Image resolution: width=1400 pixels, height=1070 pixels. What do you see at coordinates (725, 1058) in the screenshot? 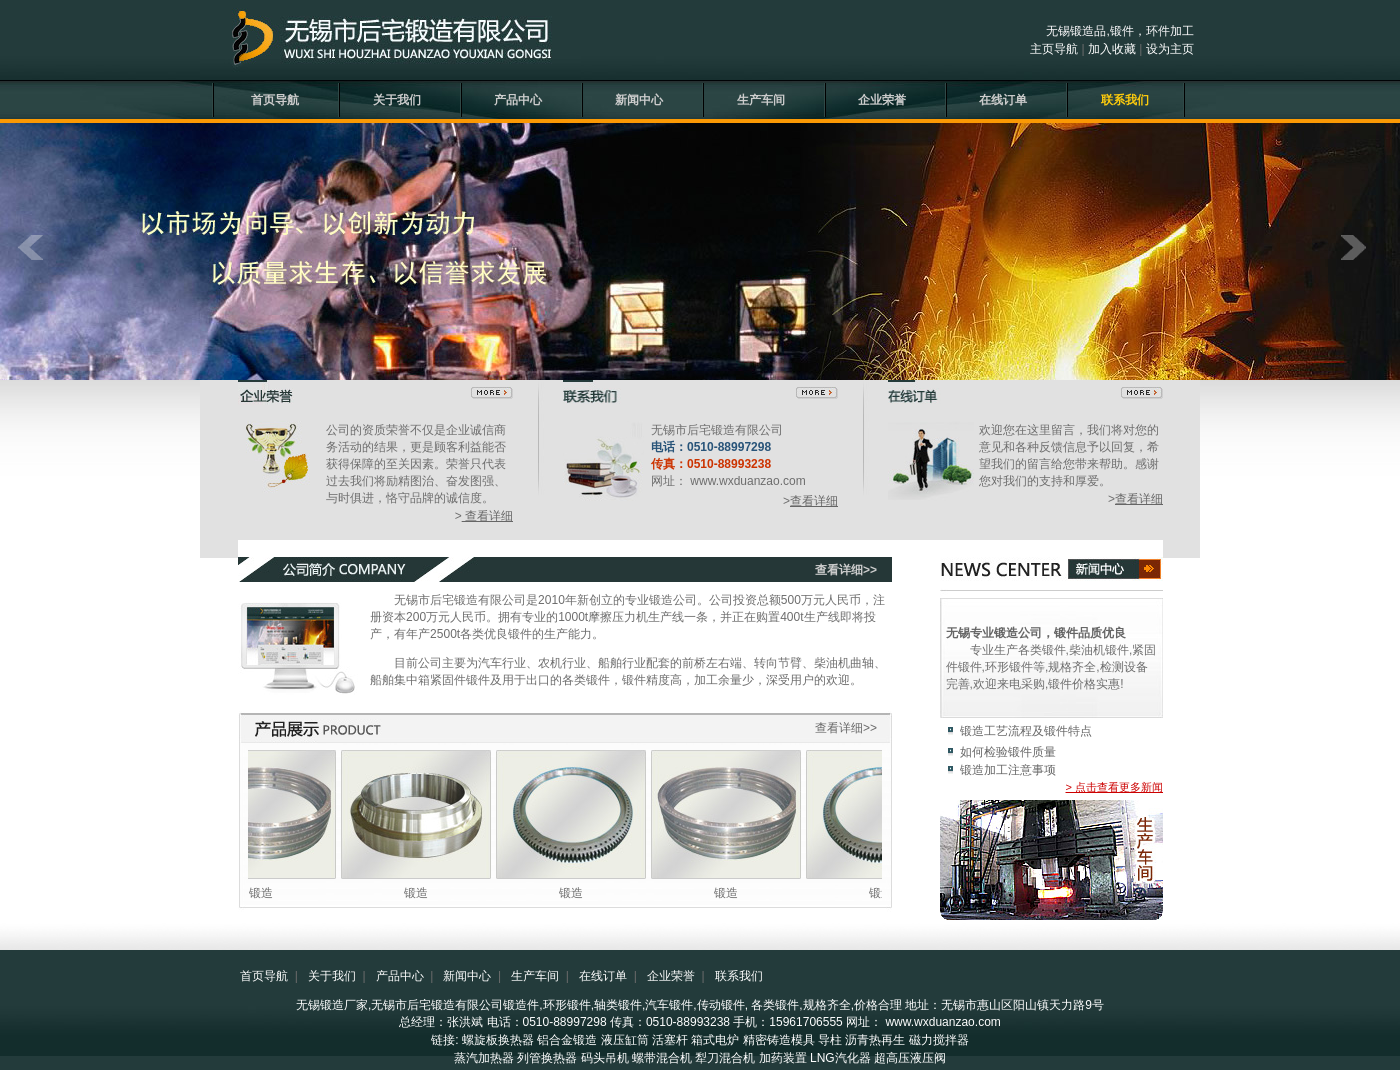
I see `犁刀混合机` at bounding box center [725, 1058].